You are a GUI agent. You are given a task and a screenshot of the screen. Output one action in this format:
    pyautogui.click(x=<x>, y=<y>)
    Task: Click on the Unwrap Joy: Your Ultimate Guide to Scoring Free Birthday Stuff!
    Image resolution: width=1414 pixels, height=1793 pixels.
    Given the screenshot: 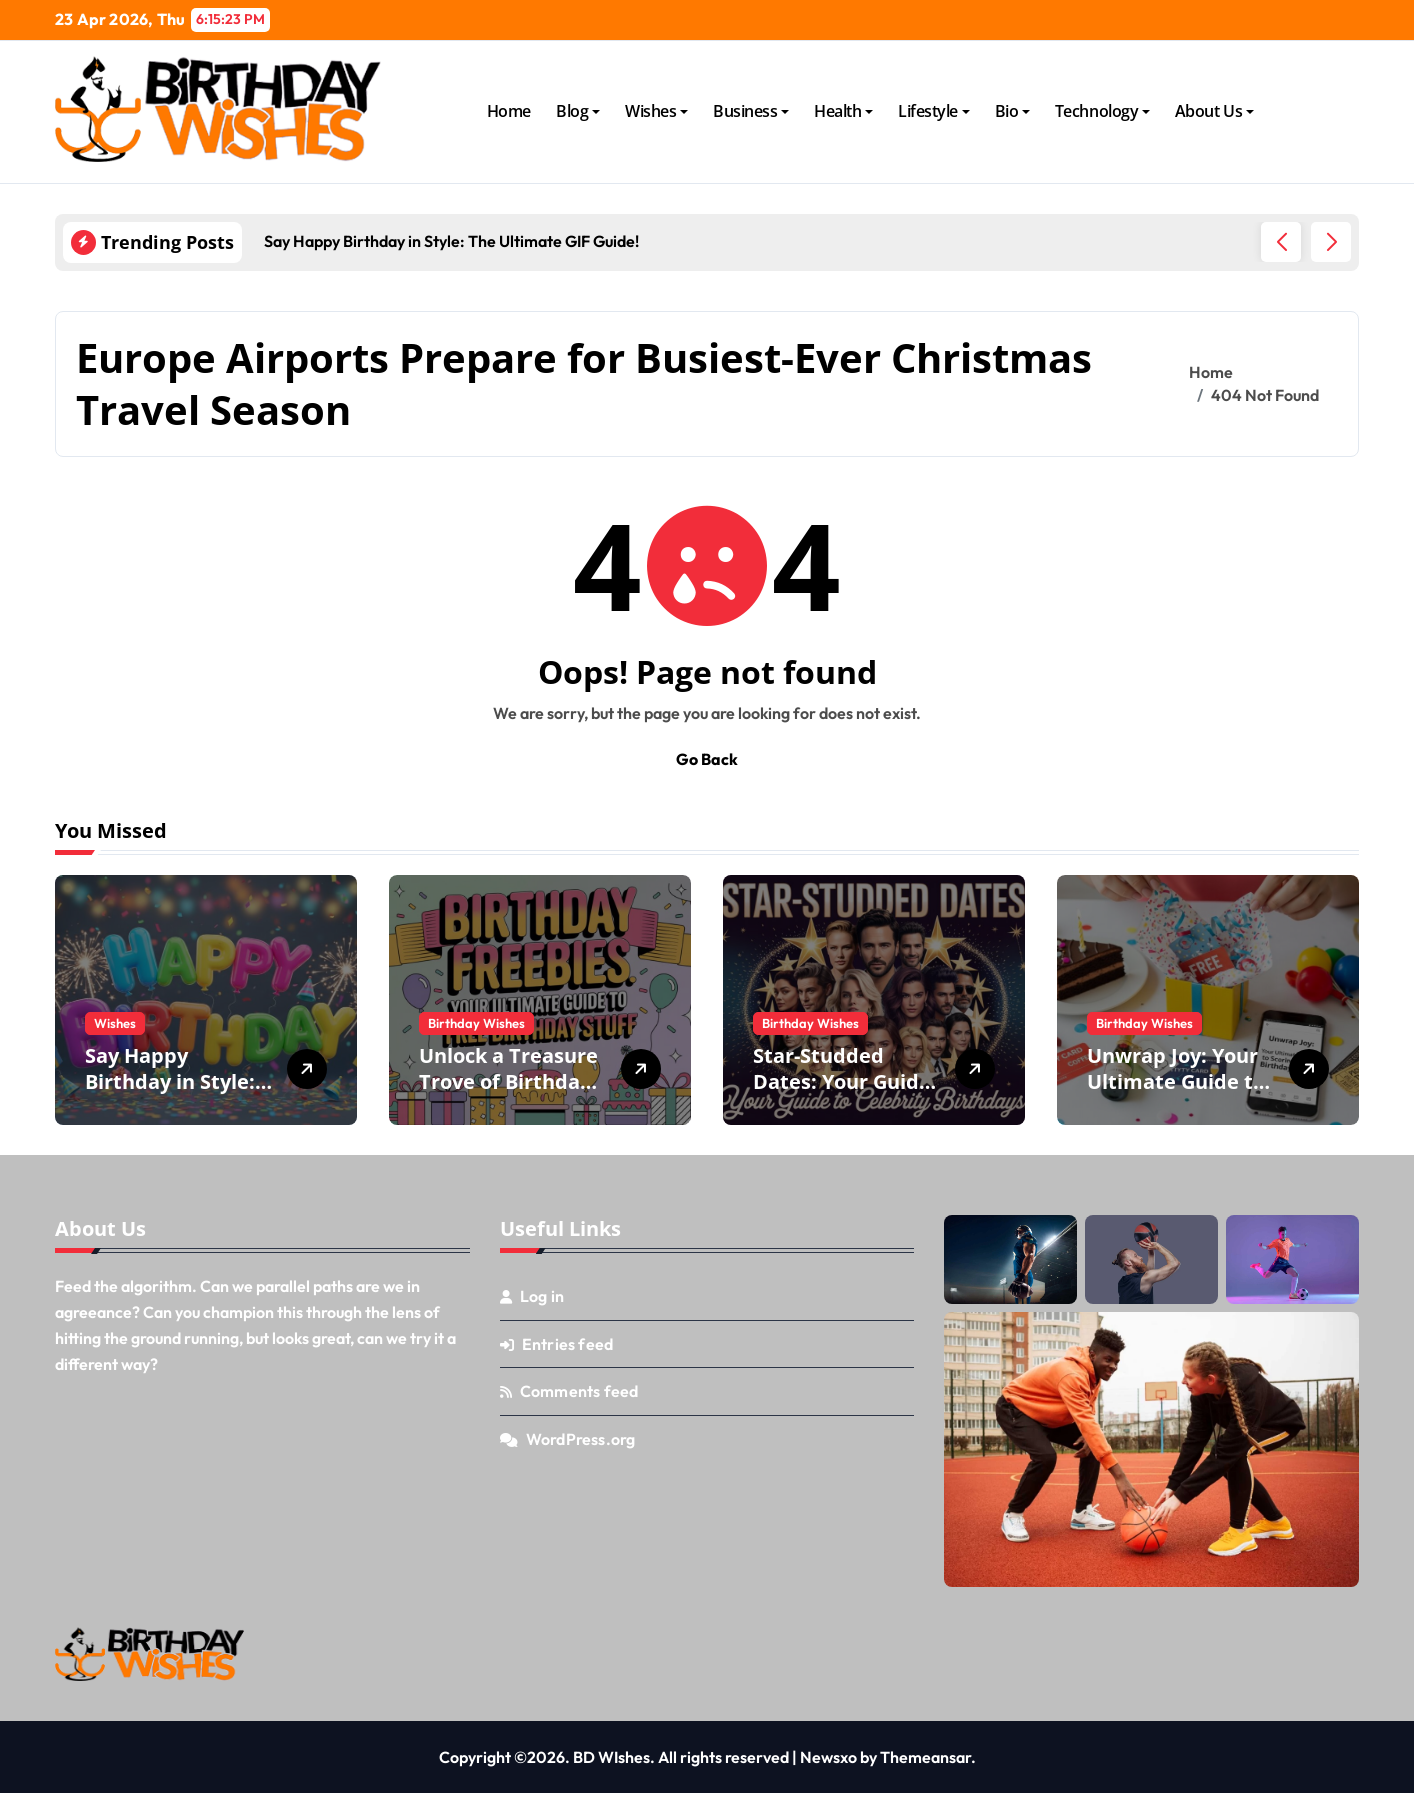 What is the action you would take?
    pyautogui.click(x=1176, y=1094)
    